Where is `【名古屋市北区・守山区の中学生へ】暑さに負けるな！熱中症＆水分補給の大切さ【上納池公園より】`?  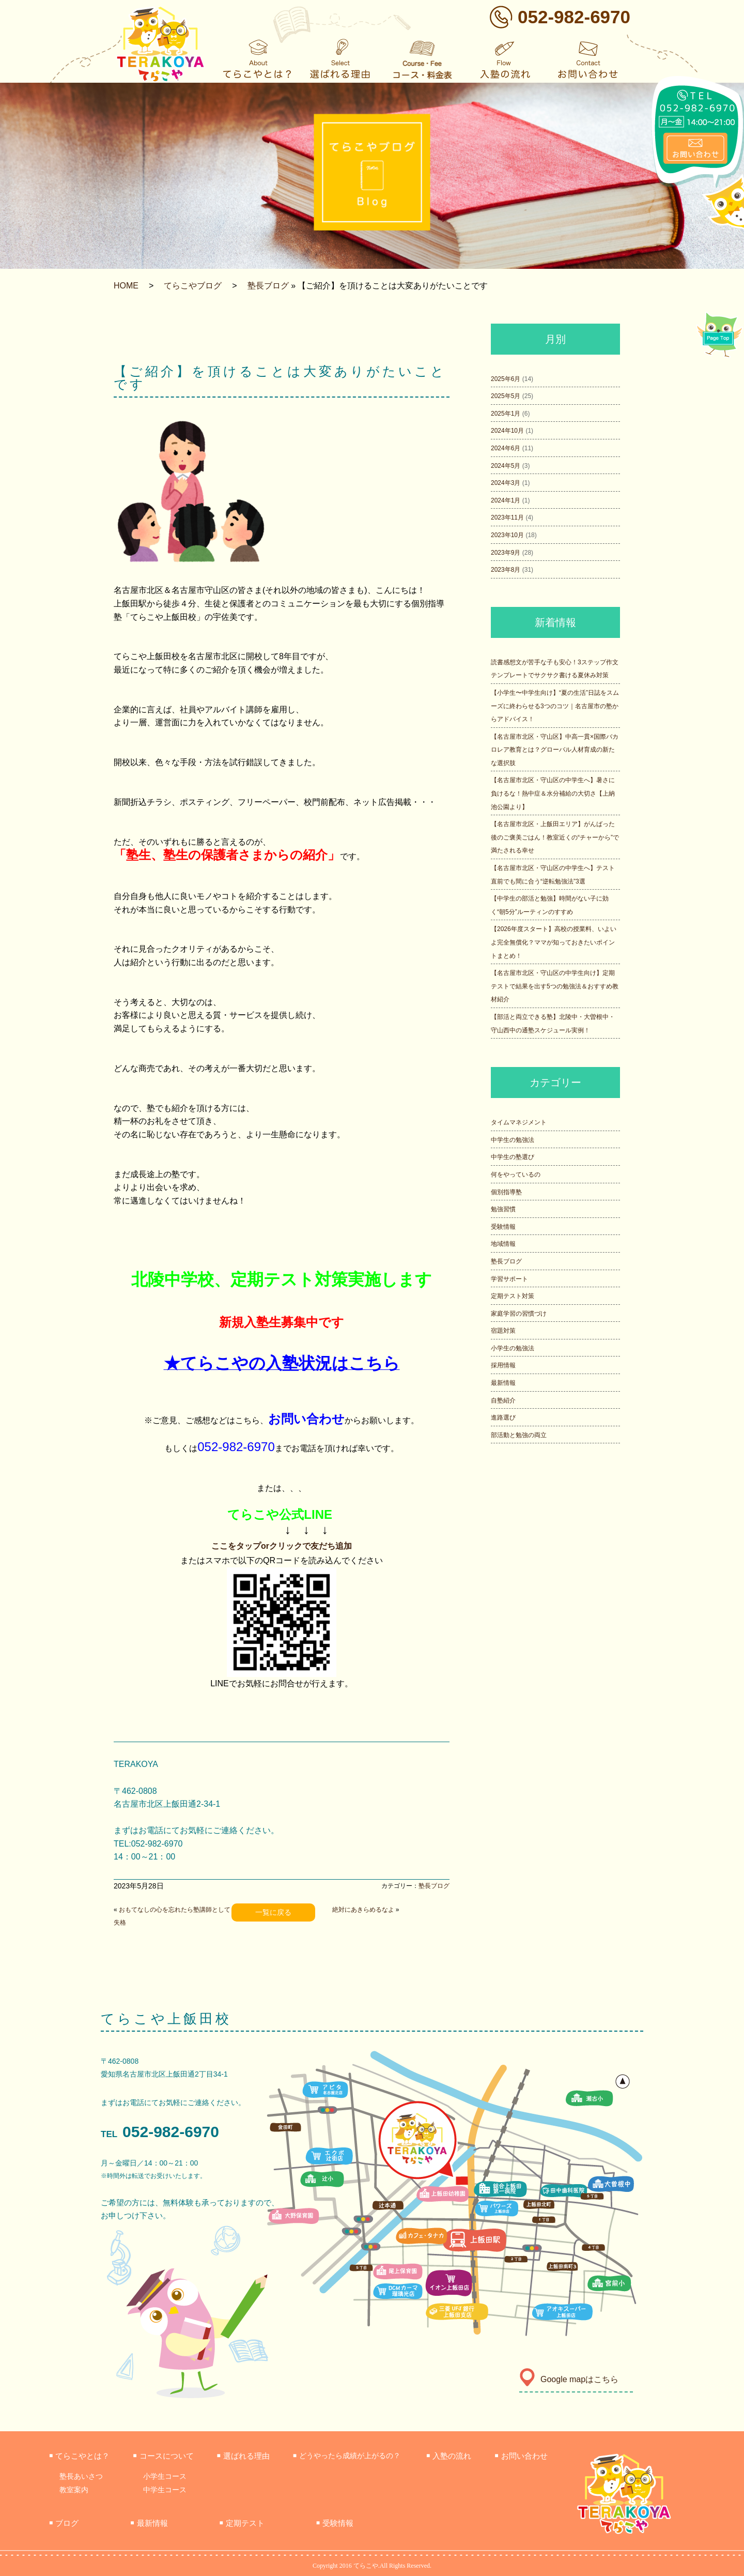 【名古屋市北区・守山区の中学生へ】暑さに負けるな！熱中症＆水分補給の大切さ【上納池公園より】 is located at coordinates (553, 793).